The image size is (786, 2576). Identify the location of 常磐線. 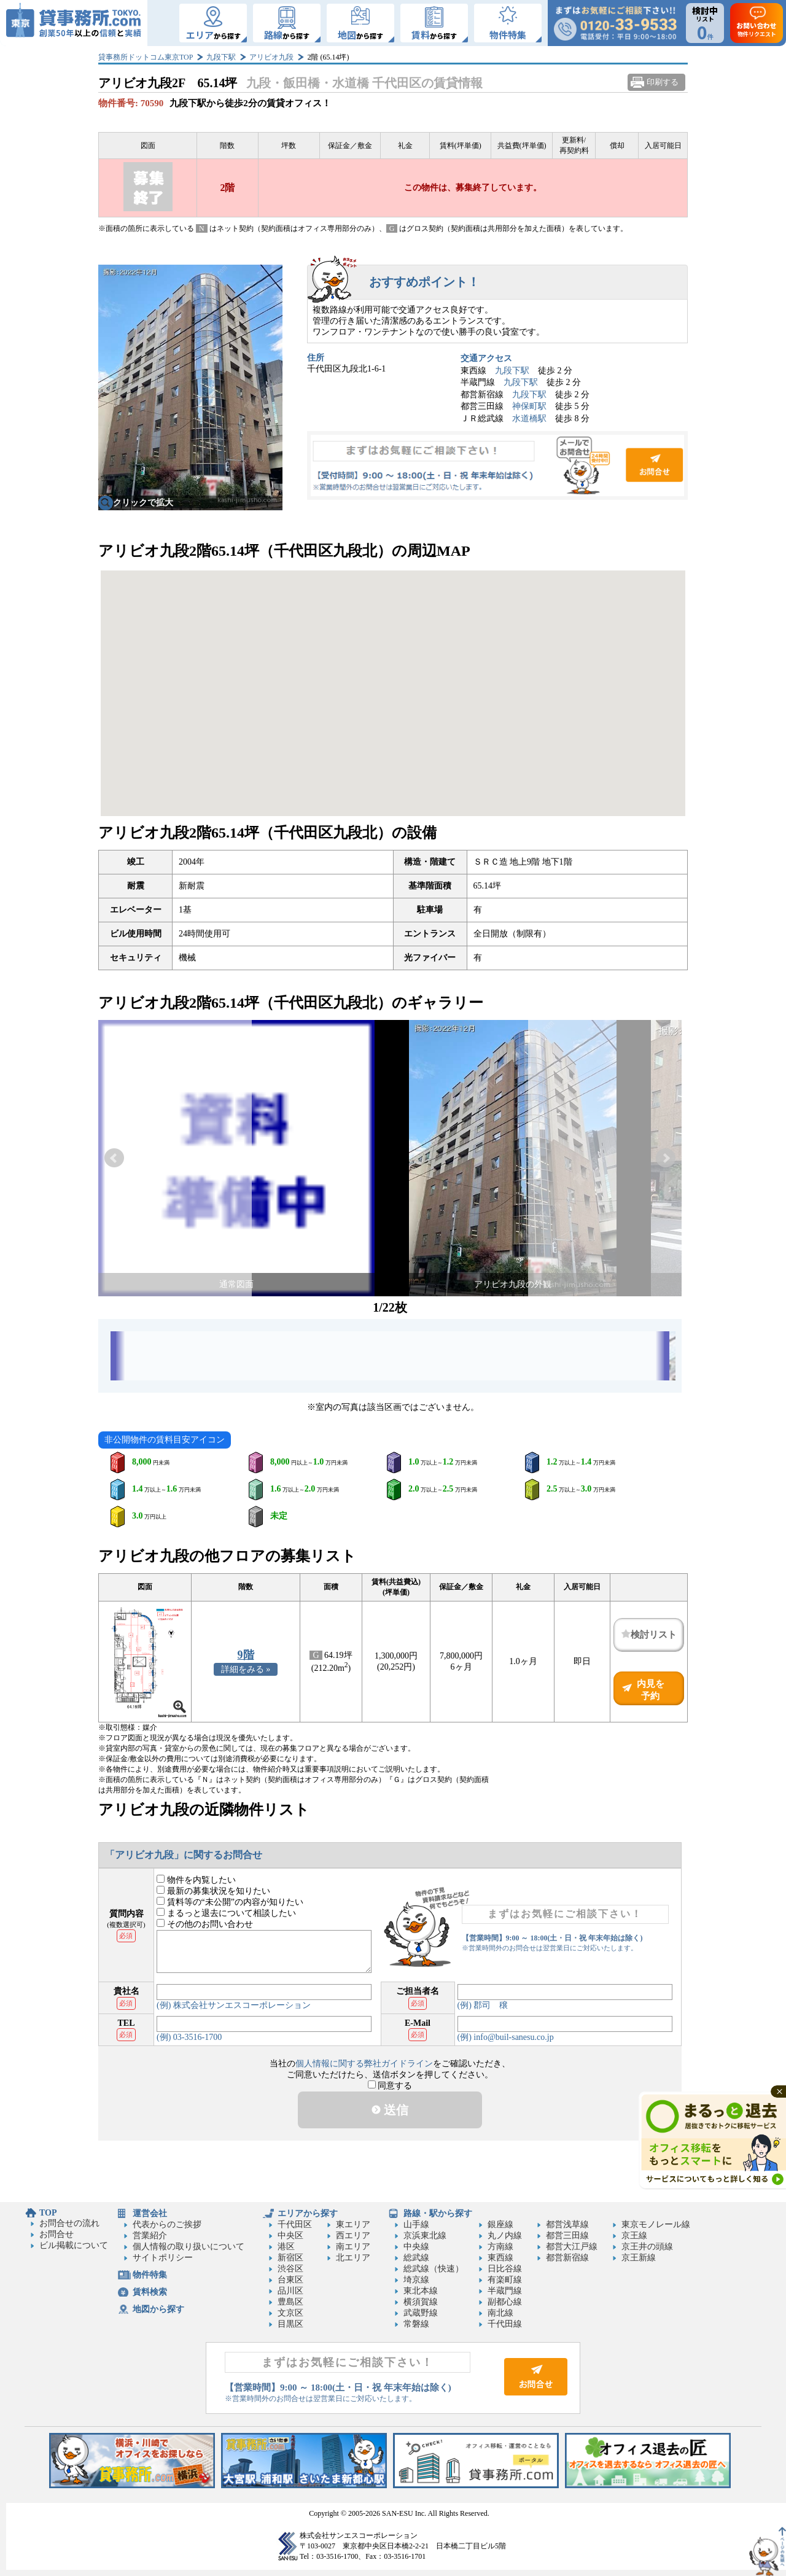
(416, 2324).